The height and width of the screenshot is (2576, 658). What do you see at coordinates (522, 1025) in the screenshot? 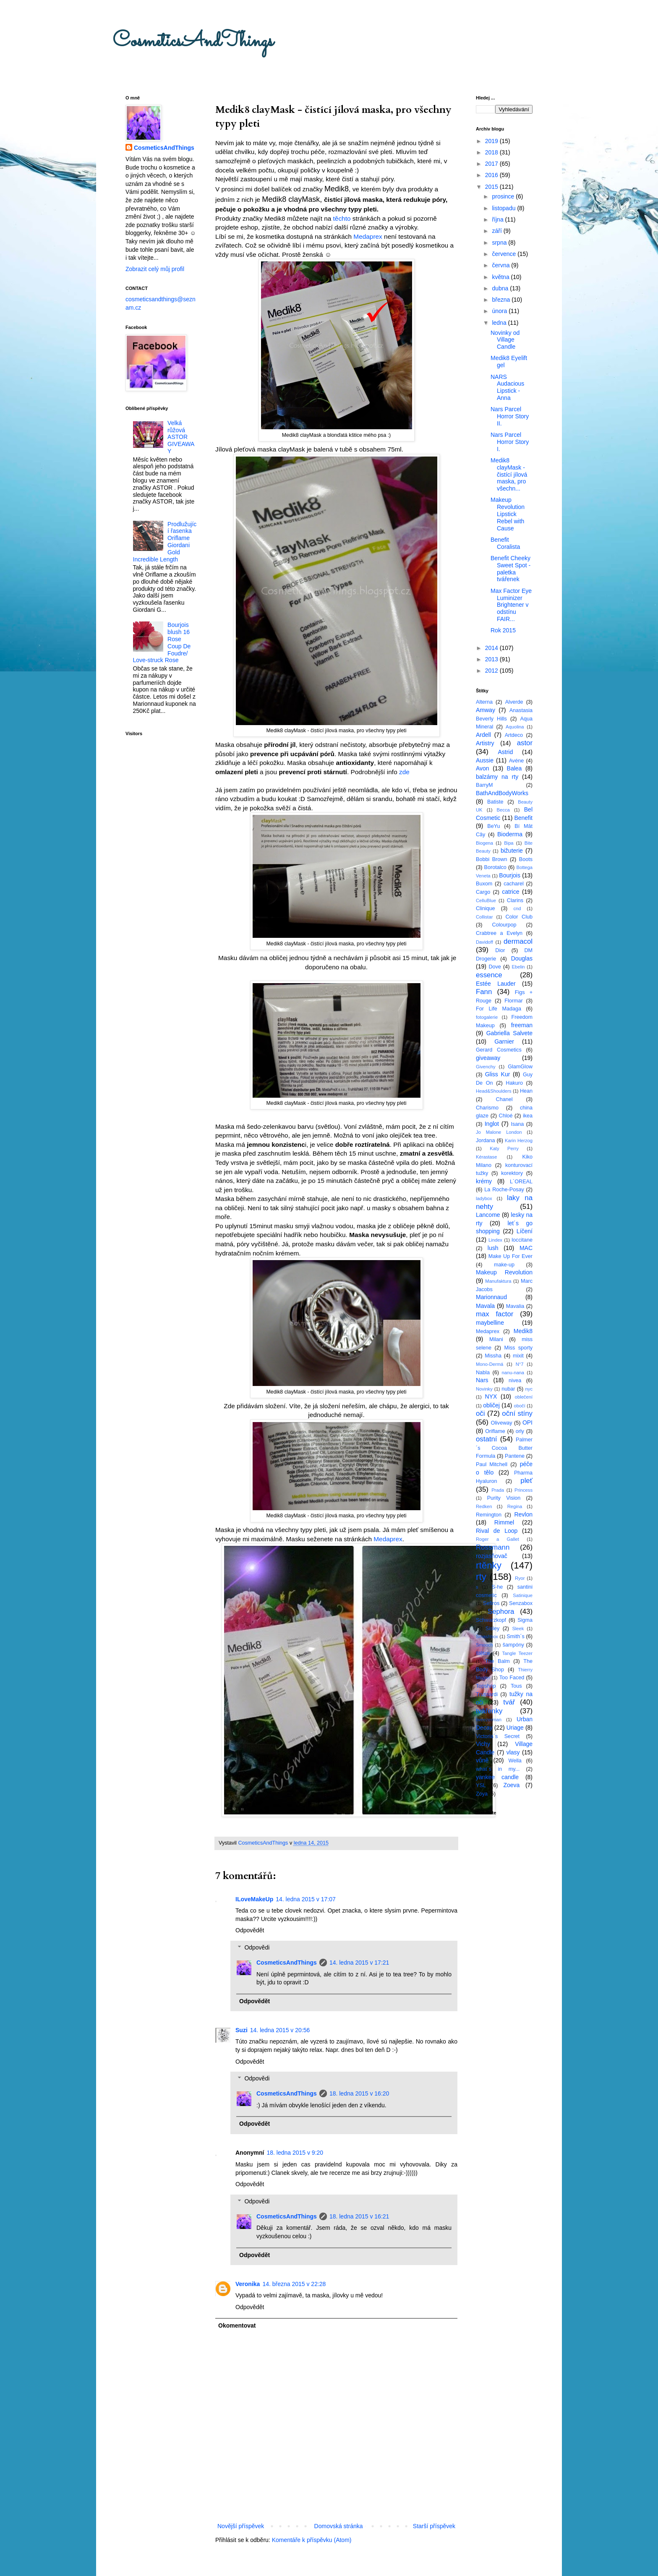
I see `freeman` at bounding box center [522, 1025].